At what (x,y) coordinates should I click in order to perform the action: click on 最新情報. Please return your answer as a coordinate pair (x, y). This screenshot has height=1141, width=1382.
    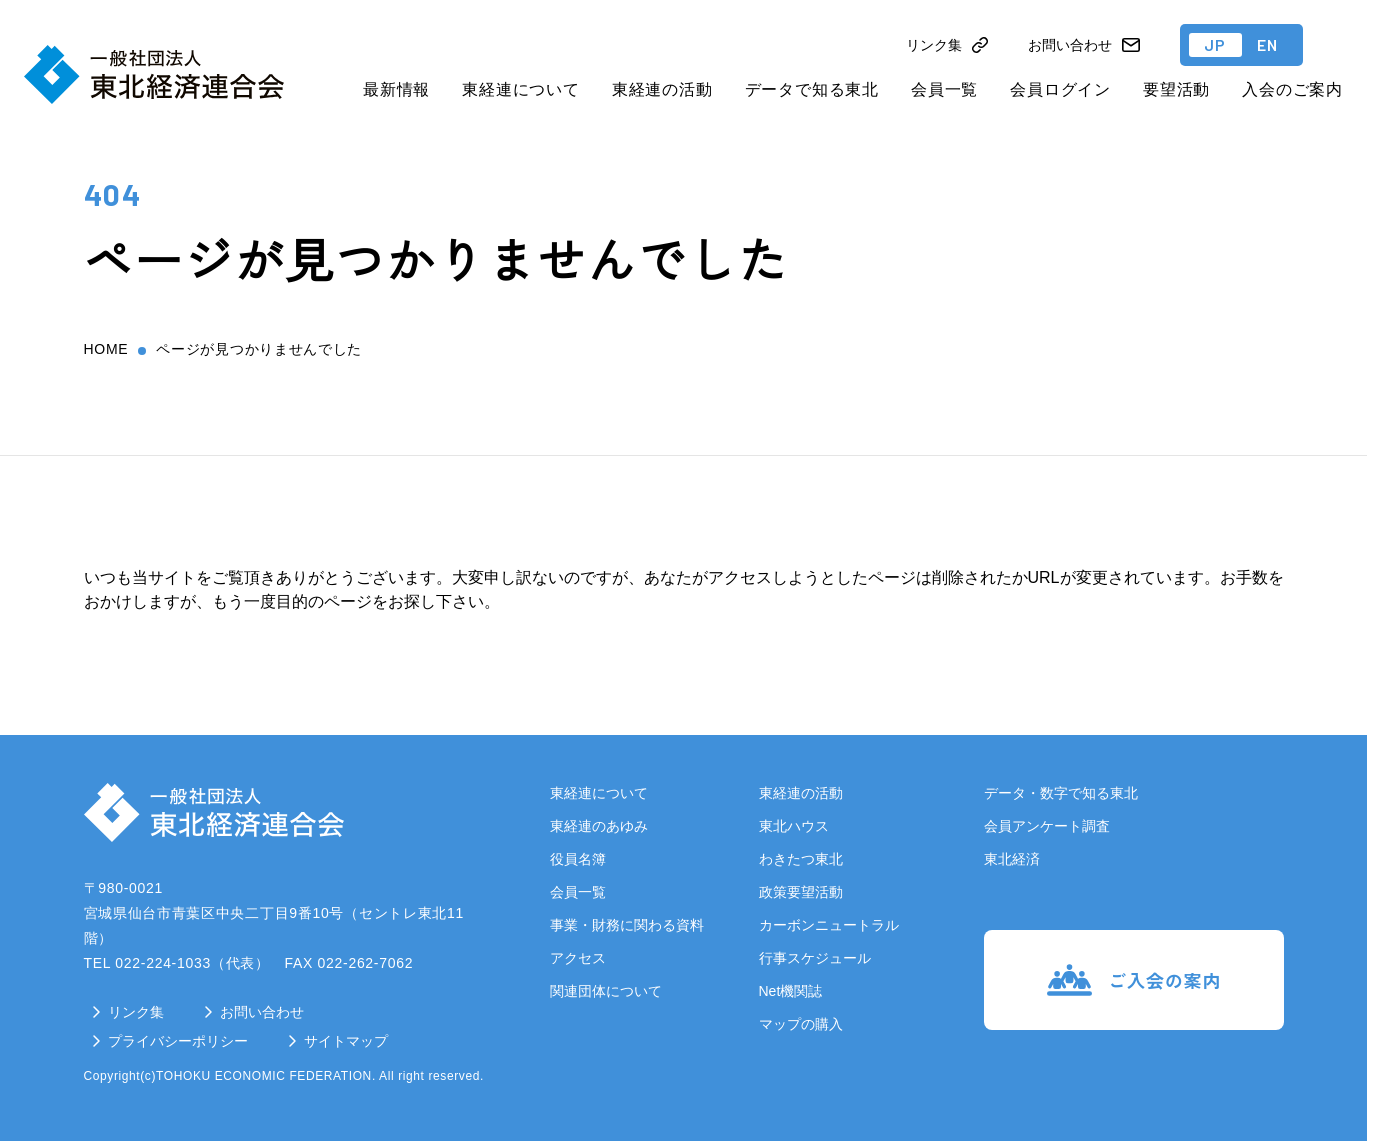
    Looking at the image, I should click on (396, 89).